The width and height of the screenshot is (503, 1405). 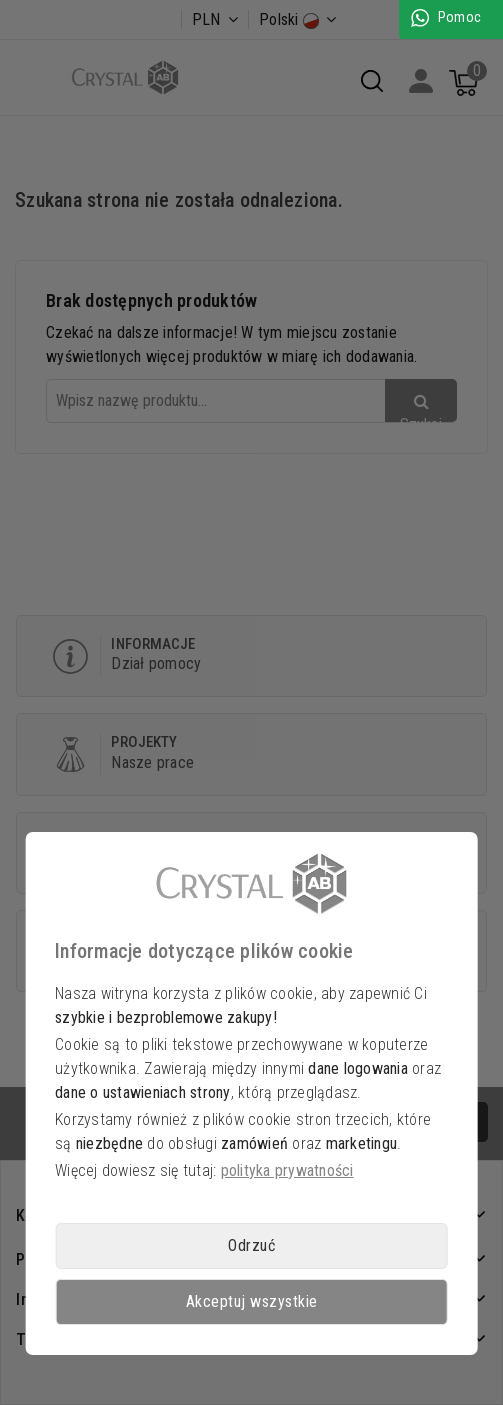 What do you see at coordinates (252, 1301) in the screenshot?
I see `Akceptuj wszystkie` at bounding box center [252, 1301].